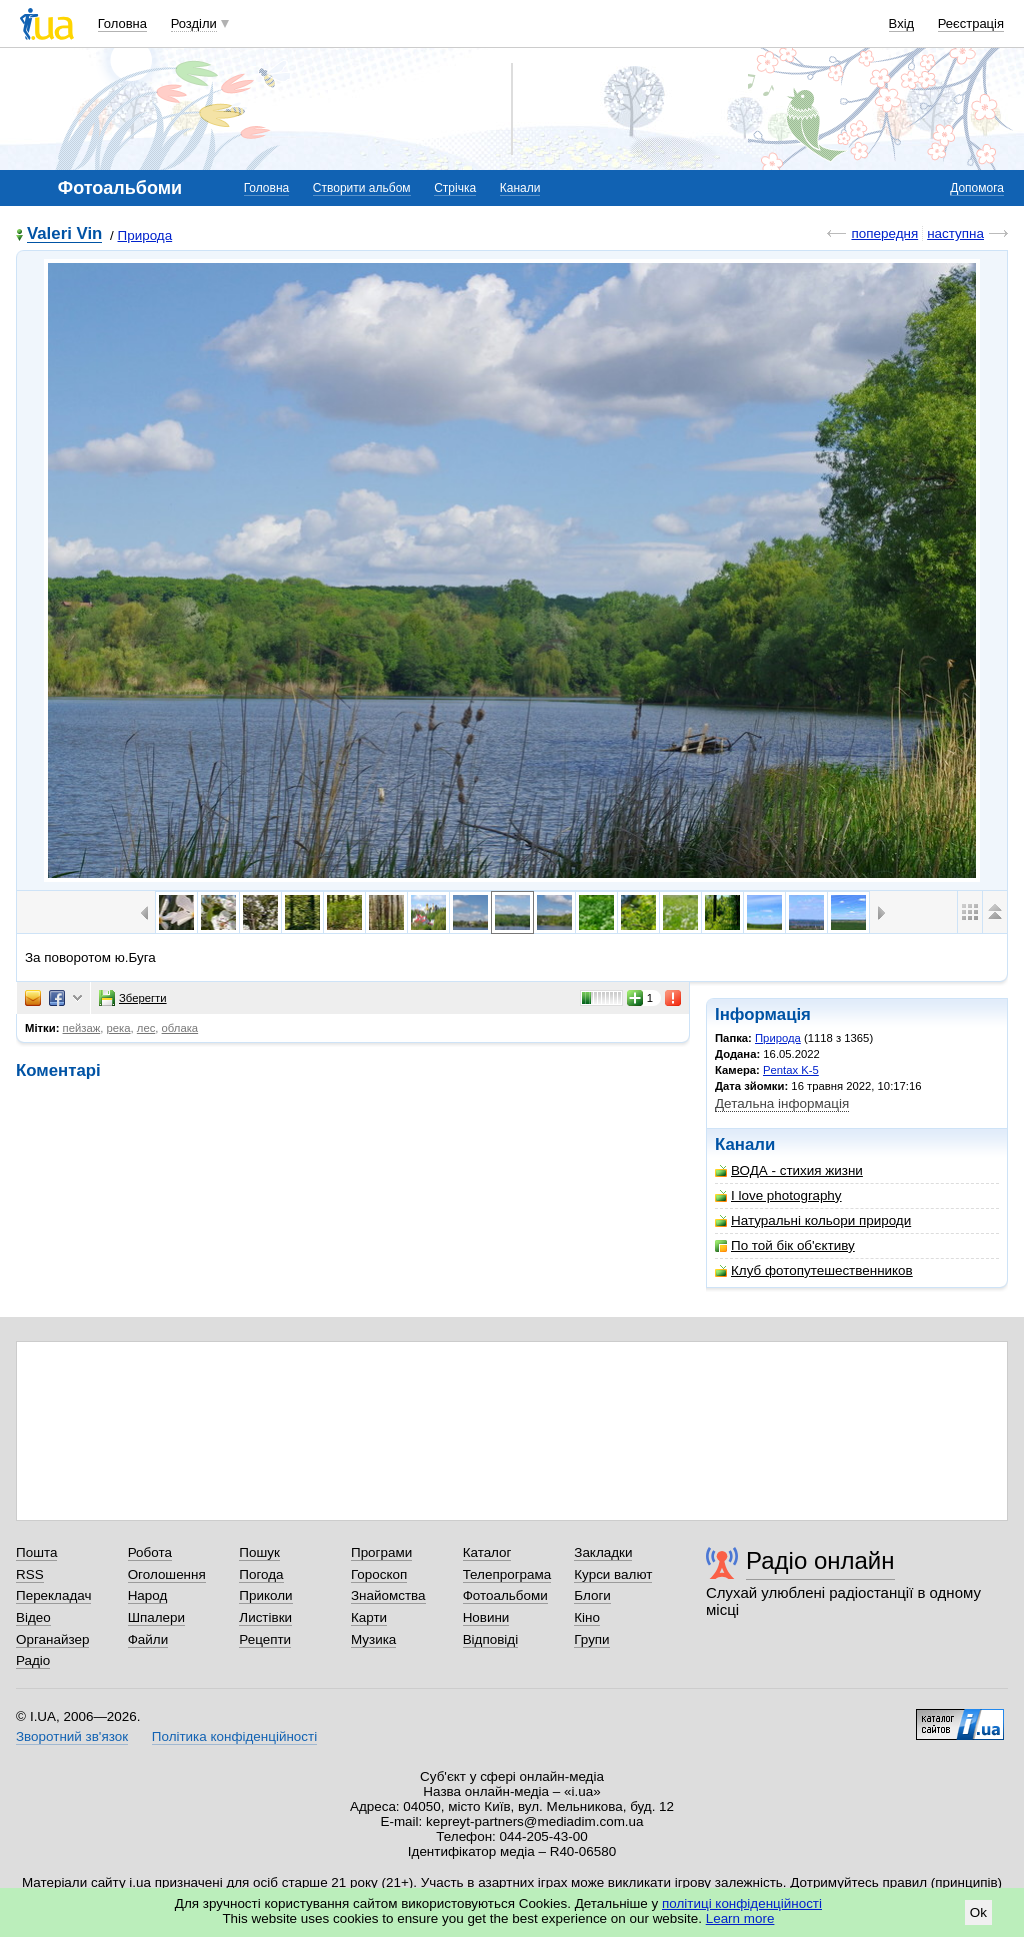 This screenshot has width=1024, height=1937. Describe the element at coordinates (122, 23) in the screenshot. I see `Головна` at that location.